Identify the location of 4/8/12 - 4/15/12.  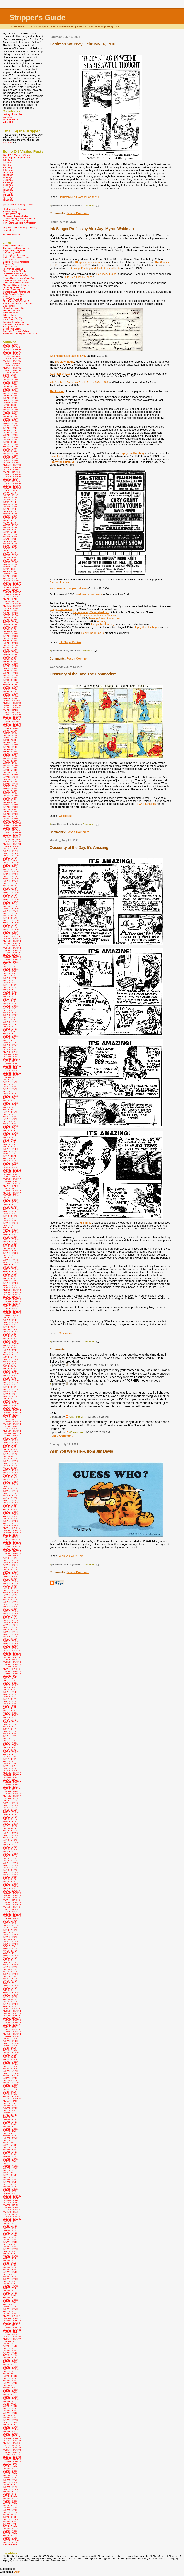
(10, 1112).